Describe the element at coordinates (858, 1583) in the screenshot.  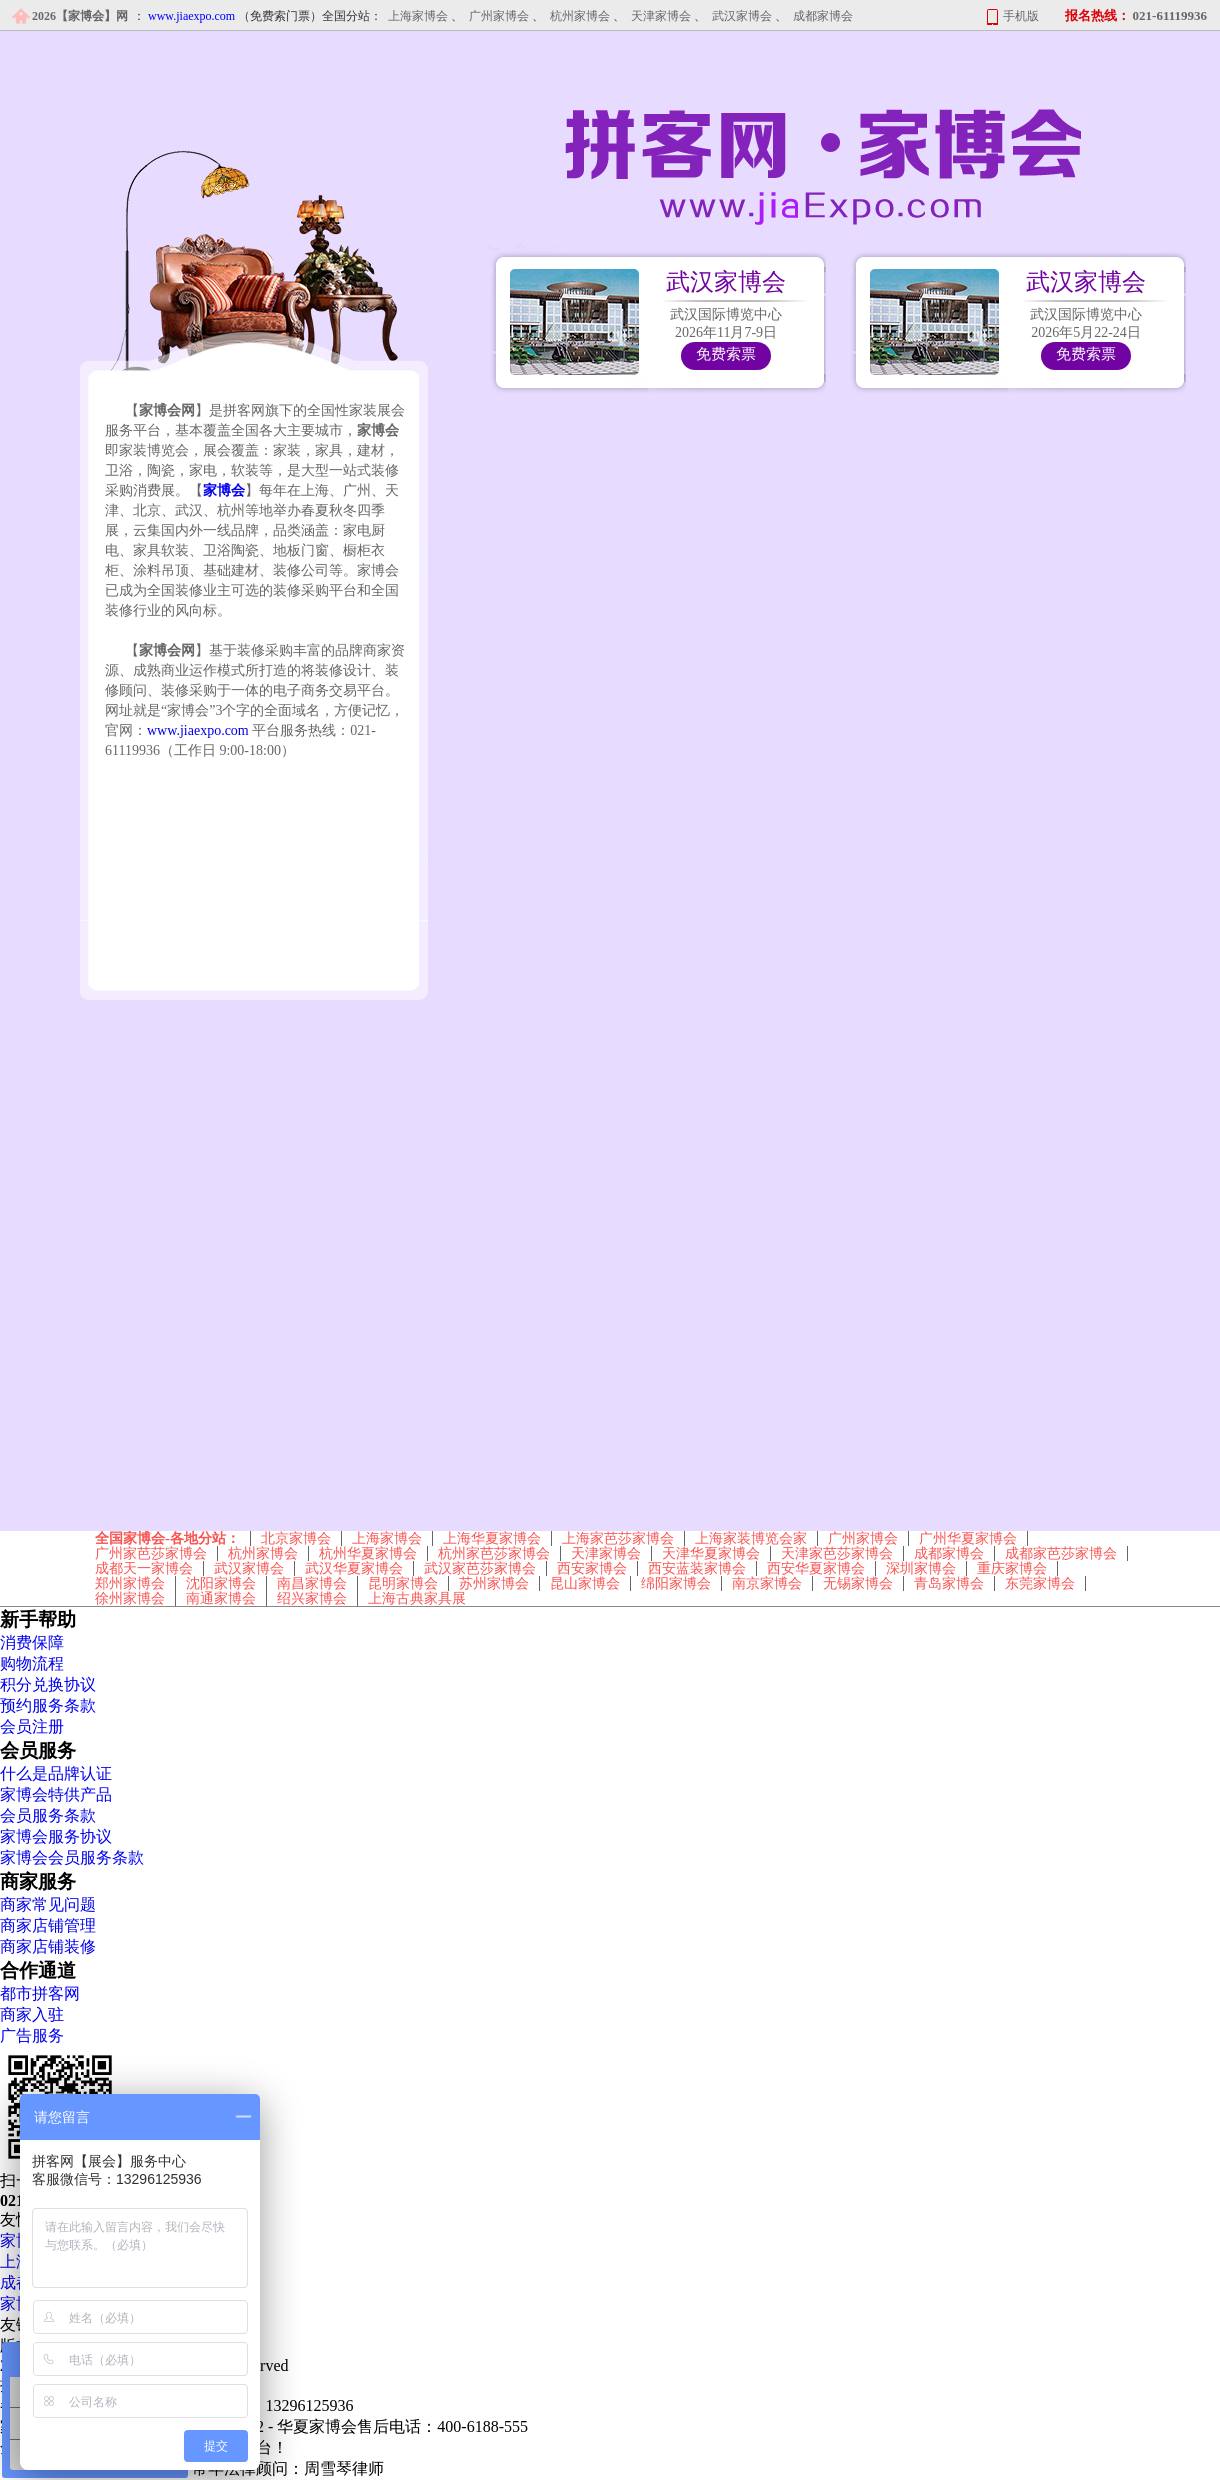
I see `无锡家博会` at that location.